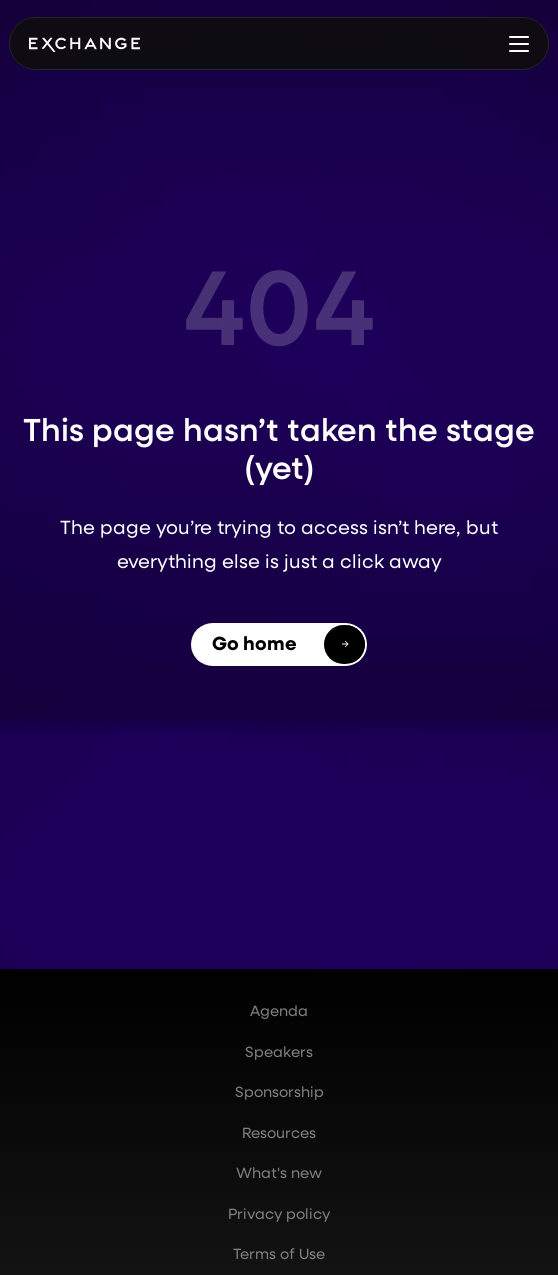 The width and height of the screenshot is (558, 1275). Describe the element at coordinates (279, 1213) in the screenshot. I see `Privacy policy` at that location.